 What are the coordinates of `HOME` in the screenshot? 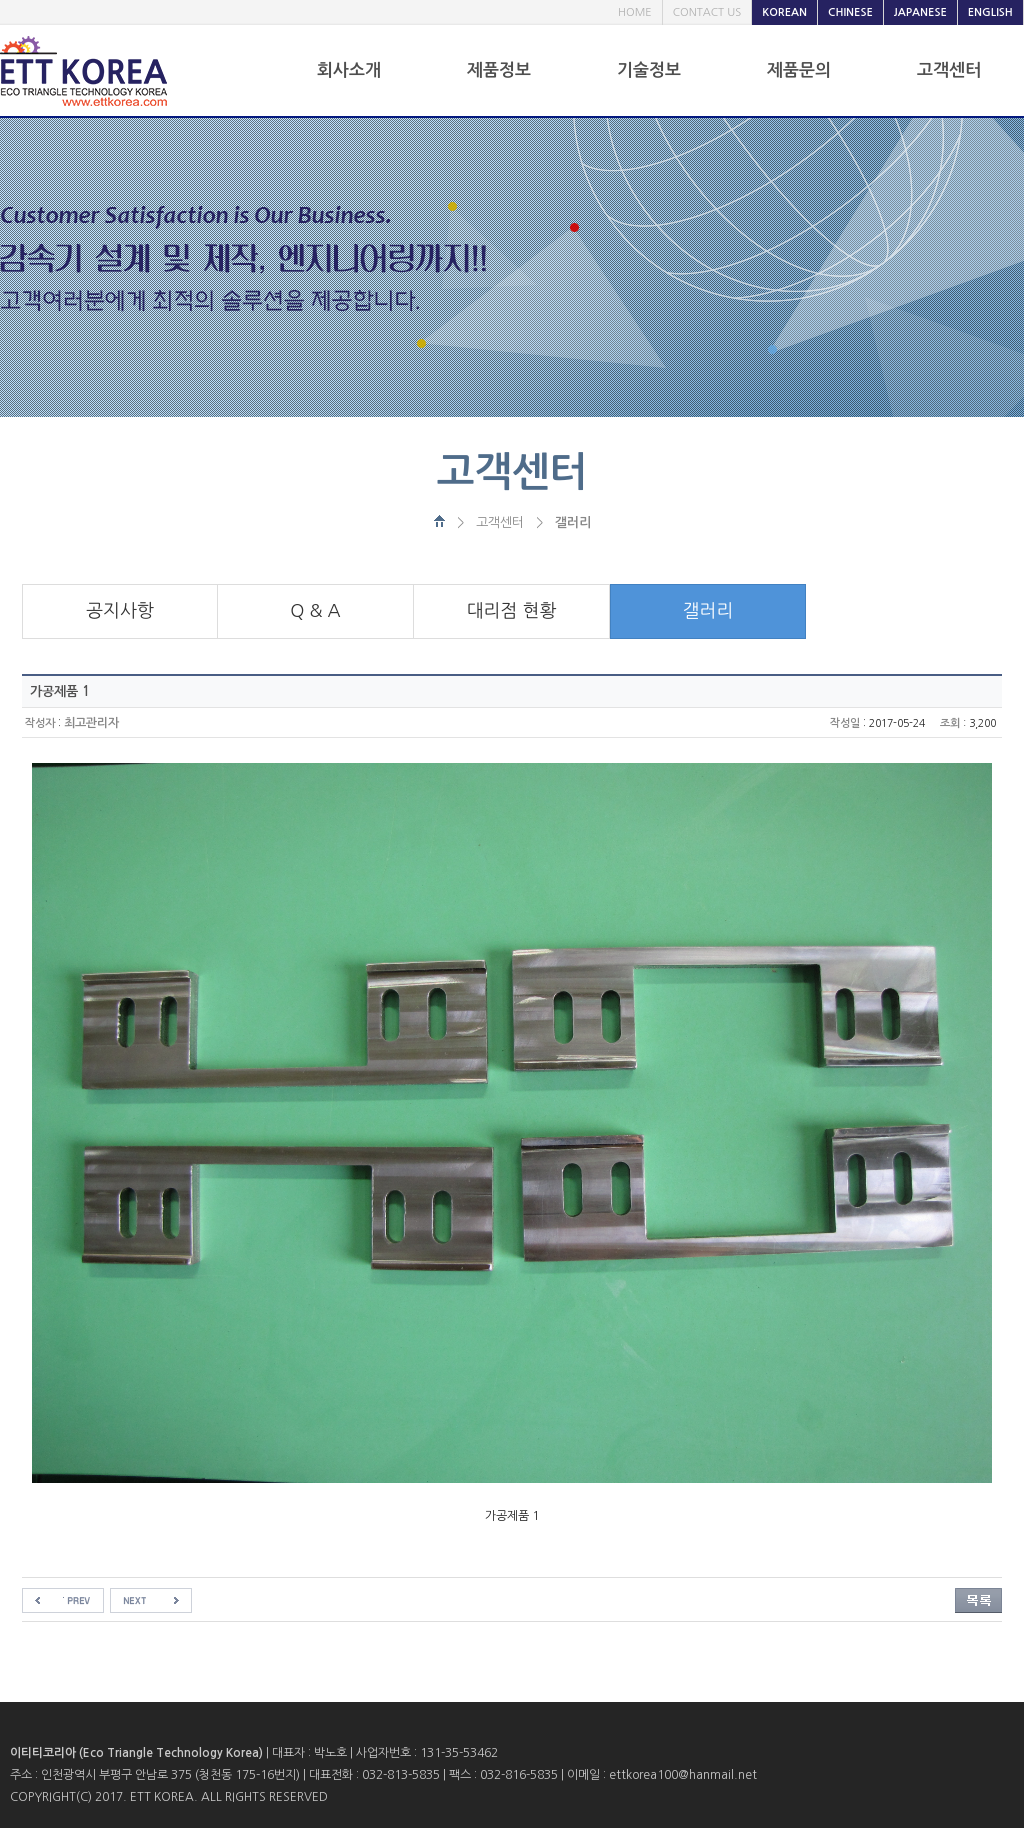 It's located at (635, 12).